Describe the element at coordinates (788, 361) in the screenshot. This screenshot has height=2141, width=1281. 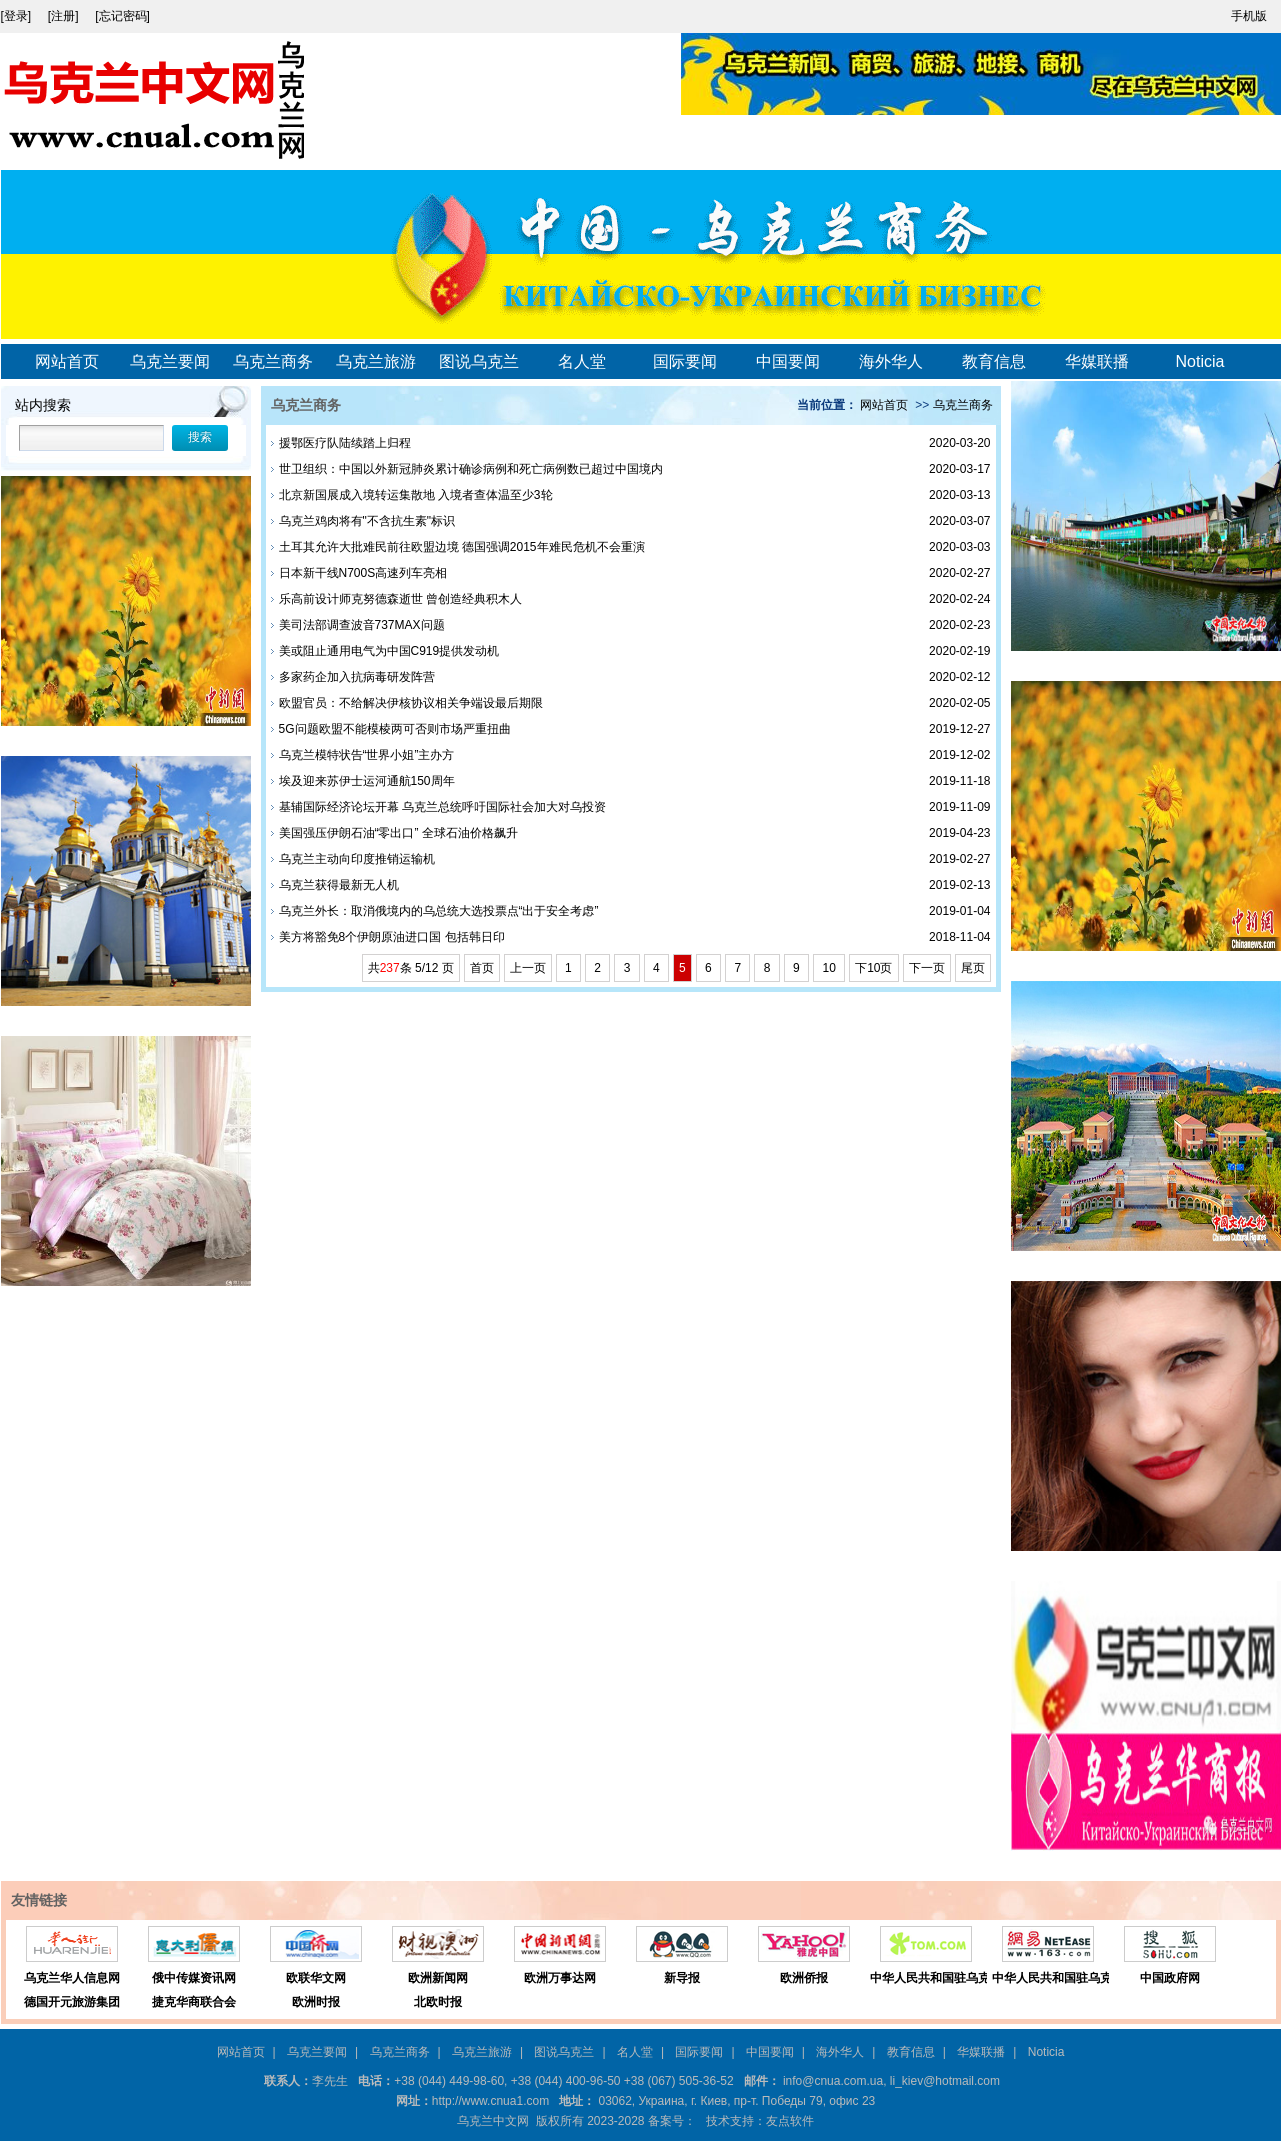
I see `中国要闻` at that location.